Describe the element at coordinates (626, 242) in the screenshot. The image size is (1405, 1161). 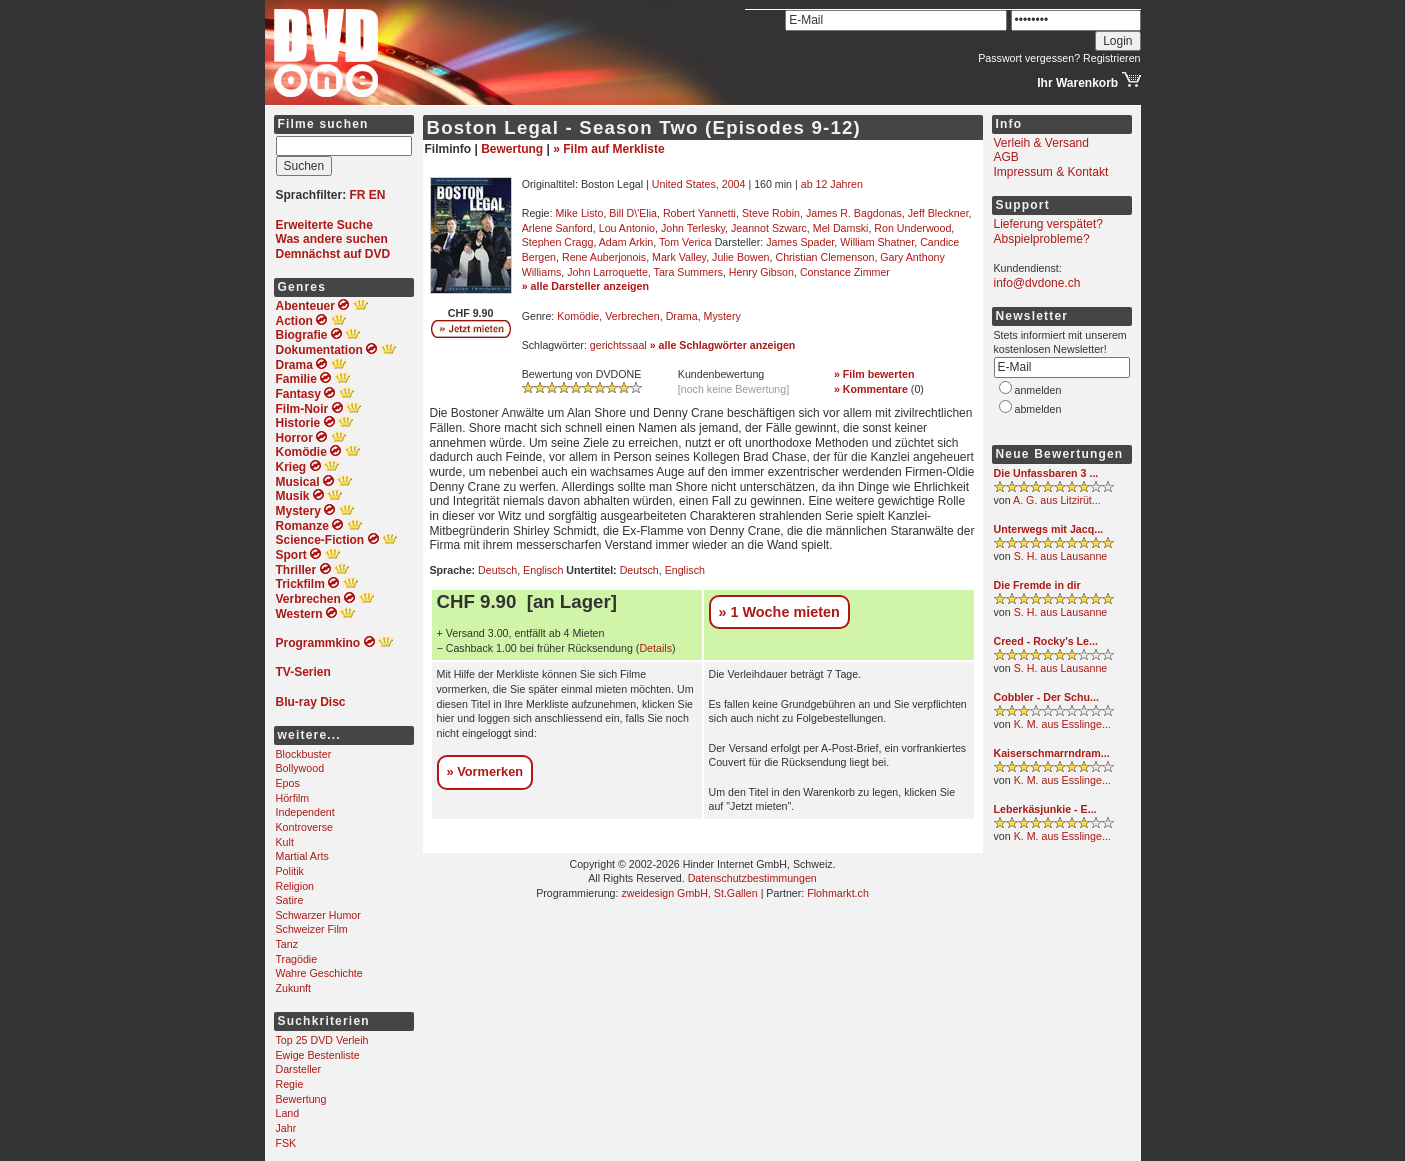
I see `Adam Arkin` at that location.